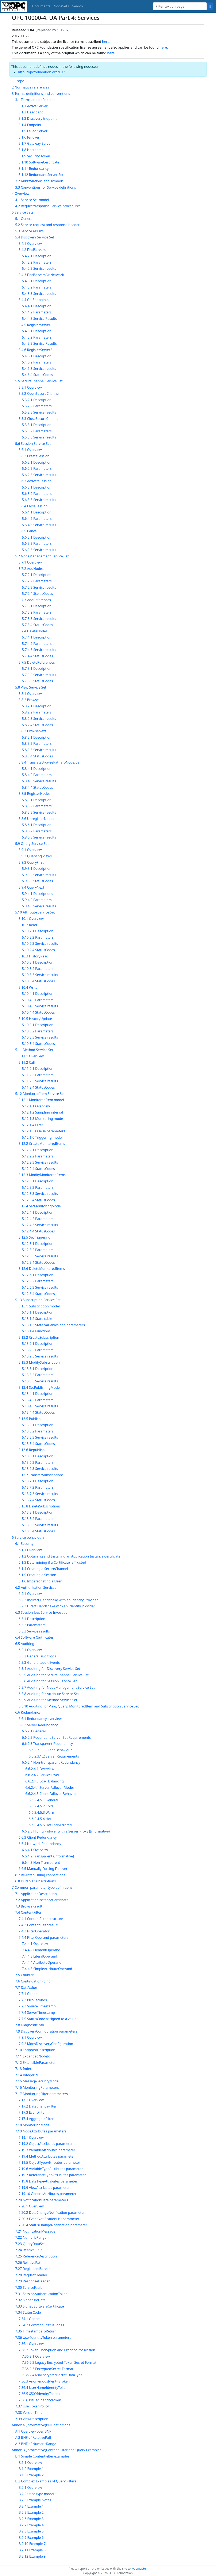 The image size is (216, 2576). I want to click on B.2.4 Example 1, so click(31, 2506).